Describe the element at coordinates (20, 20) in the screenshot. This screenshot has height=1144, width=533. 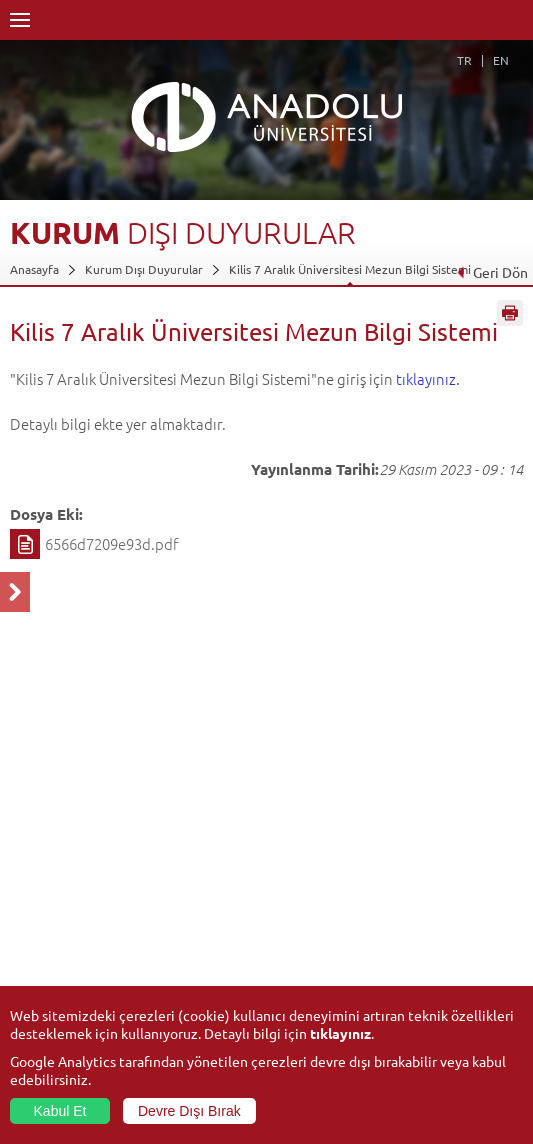
I see `Menü` at that location.